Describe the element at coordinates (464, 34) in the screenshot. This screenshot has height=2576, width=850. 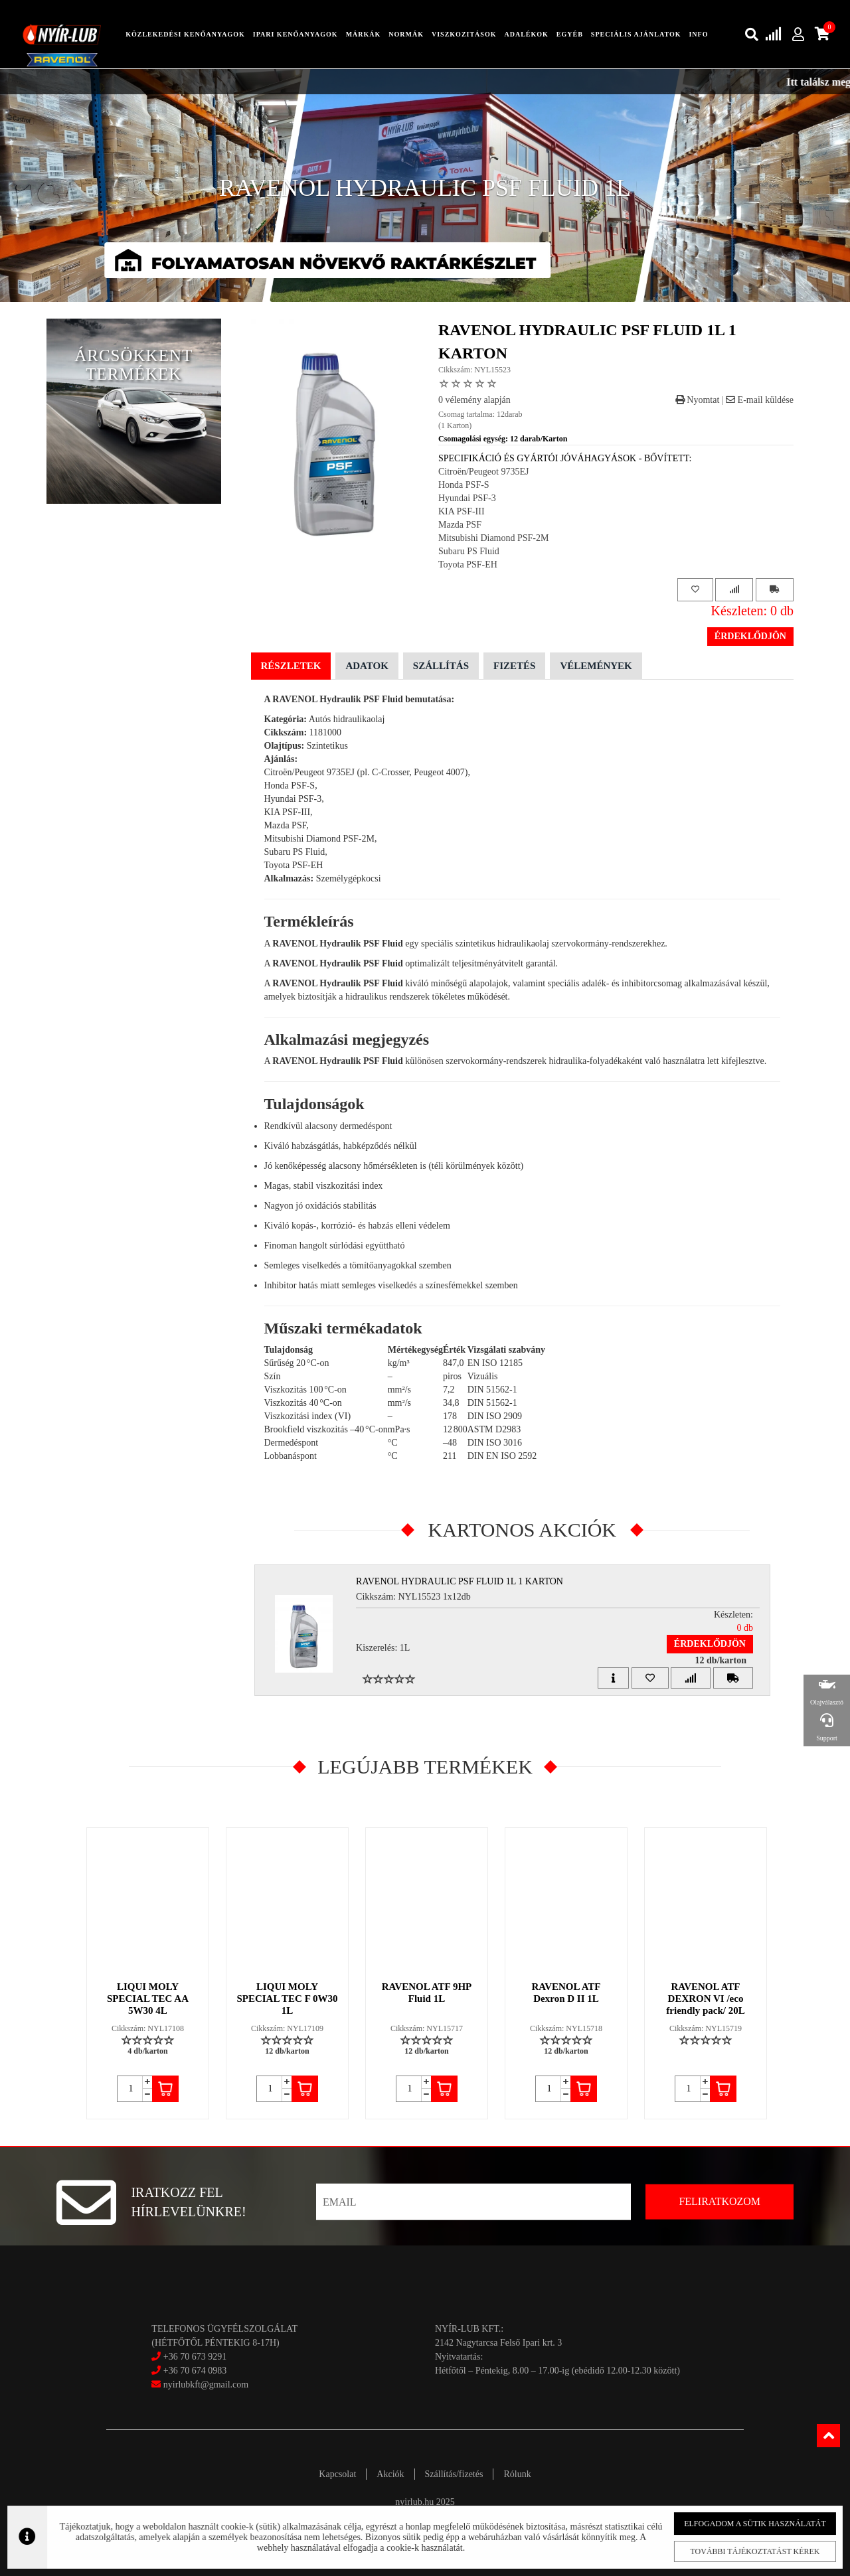
I see `Viszkozitások [button]` at that location.